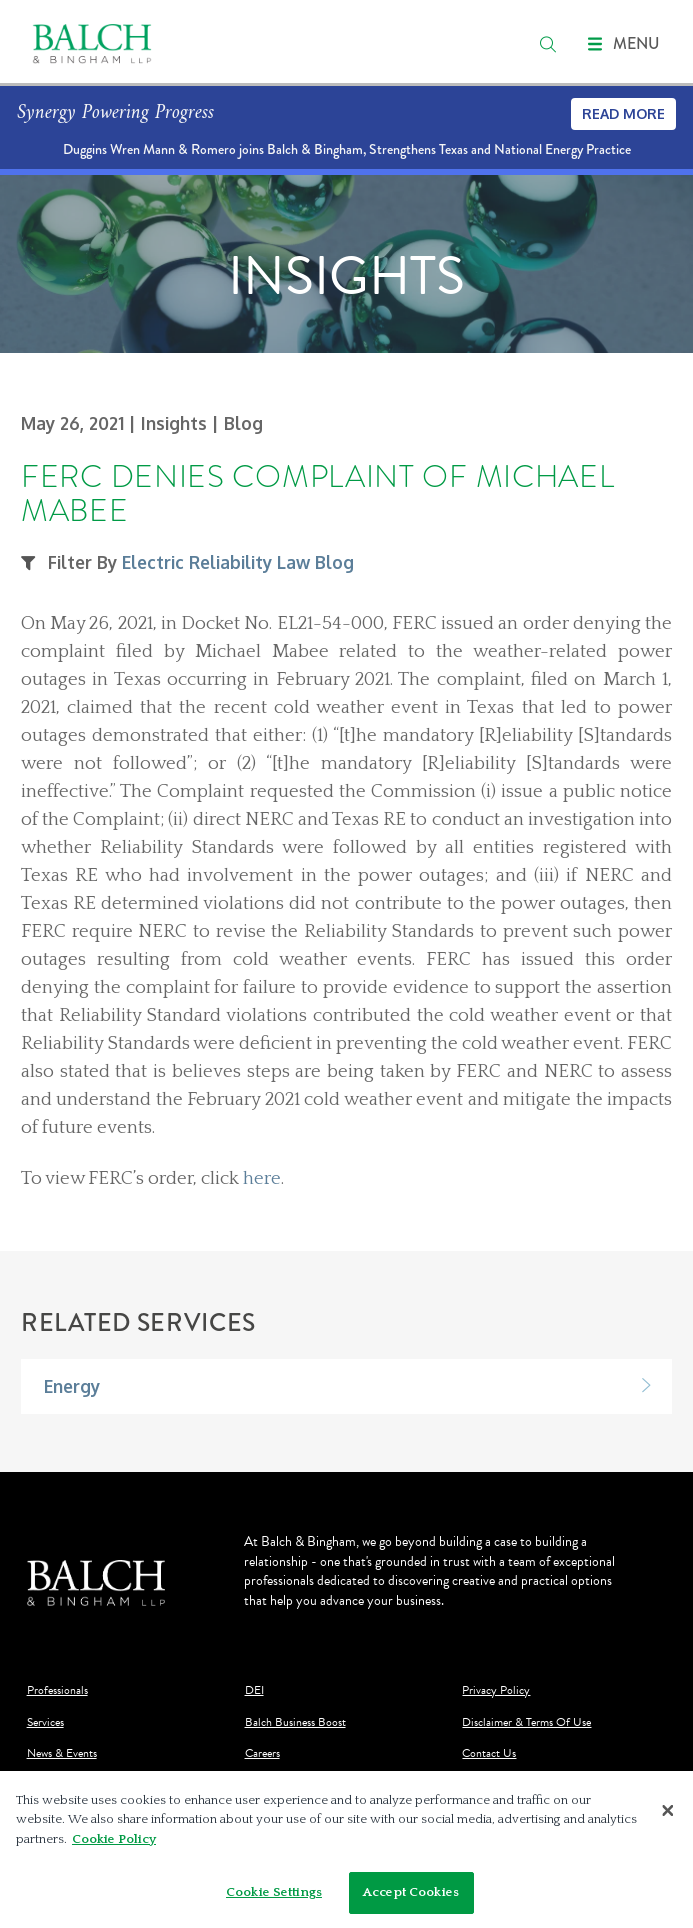 This screenshot has height=1928, width=693. What do you see at coordinates (668, 1815) in the screenshot?
I see `[Close]` at bounding box center [668, 1815].